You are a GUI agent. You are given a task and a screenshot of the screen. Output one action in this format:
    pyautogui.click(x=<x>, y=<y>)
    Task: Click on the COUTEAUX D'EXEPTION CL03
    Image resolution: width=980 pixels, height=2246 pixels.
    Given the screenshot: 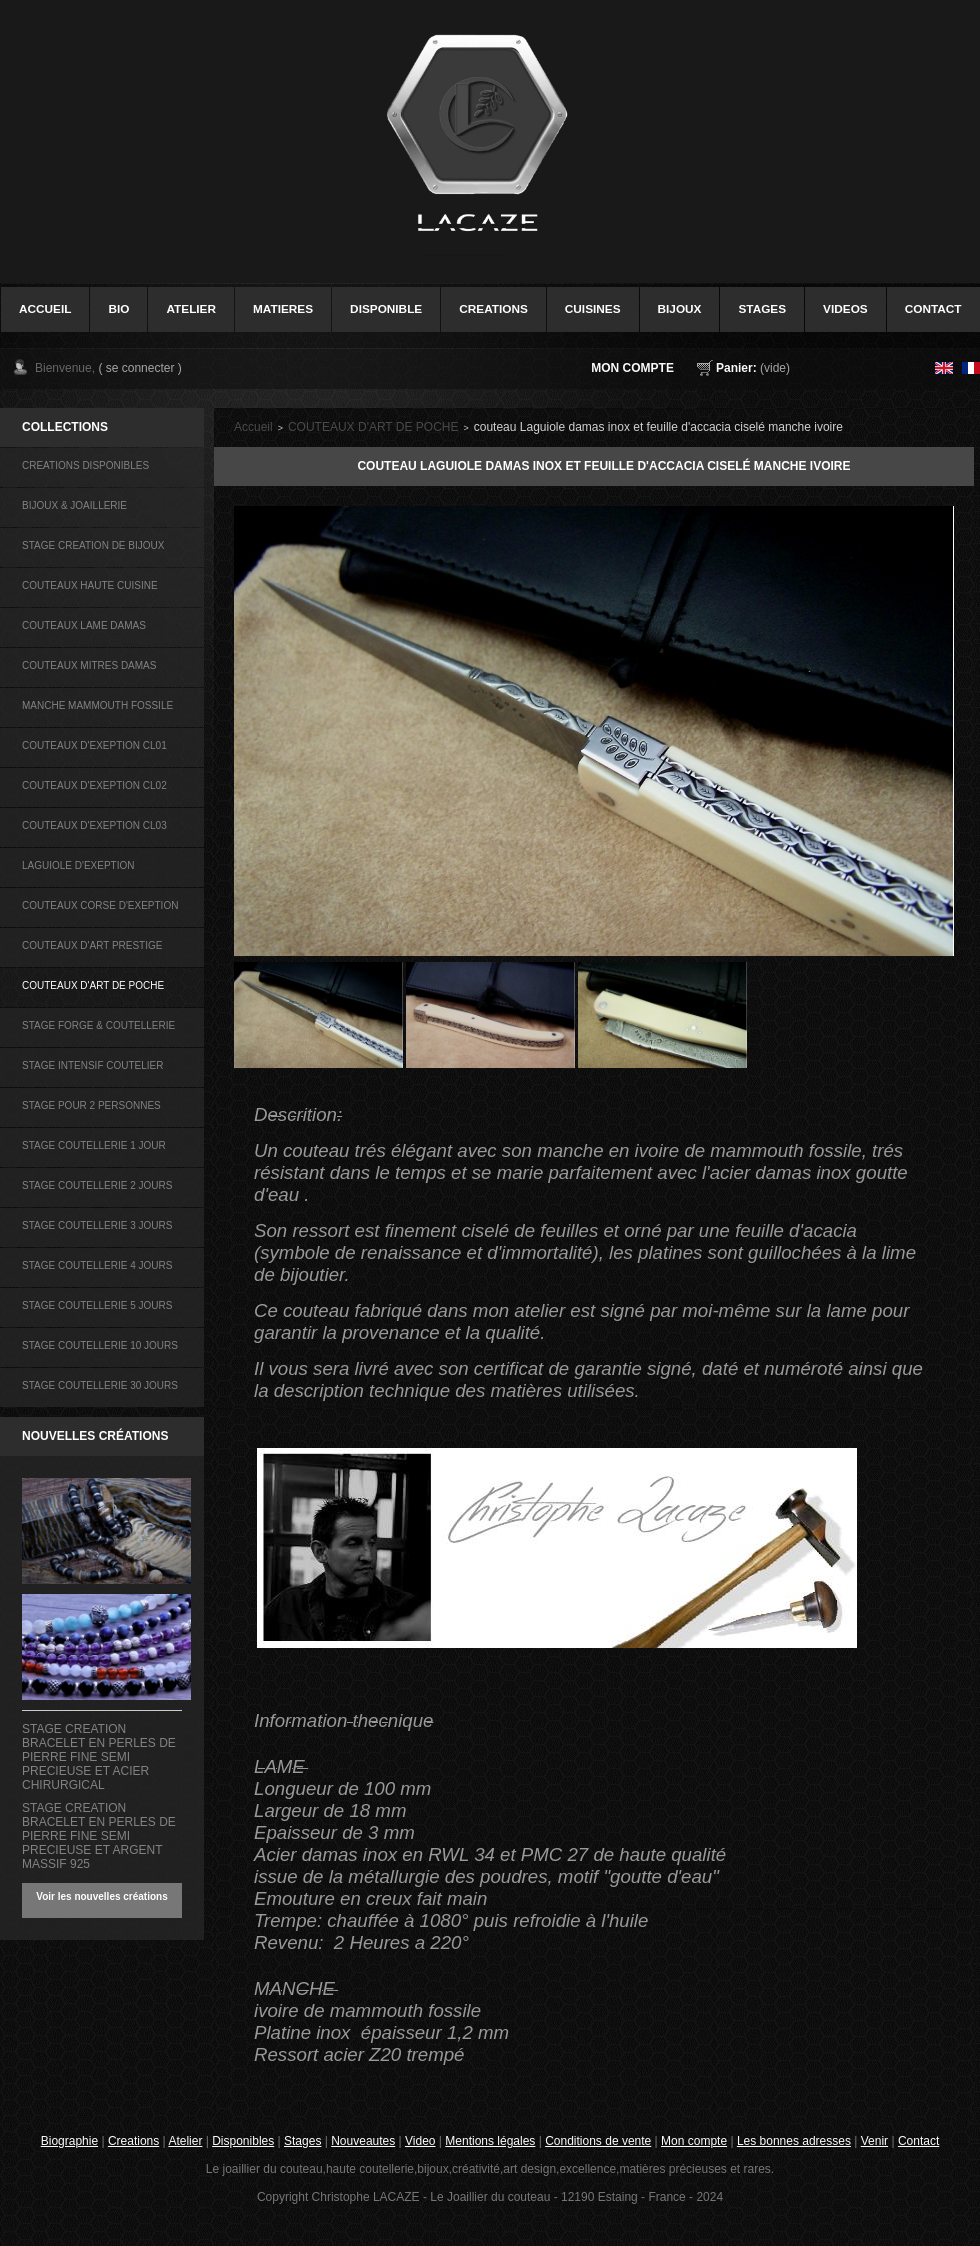 What is the action you would take?
    pyautogui.click(x=94, y=825)
    